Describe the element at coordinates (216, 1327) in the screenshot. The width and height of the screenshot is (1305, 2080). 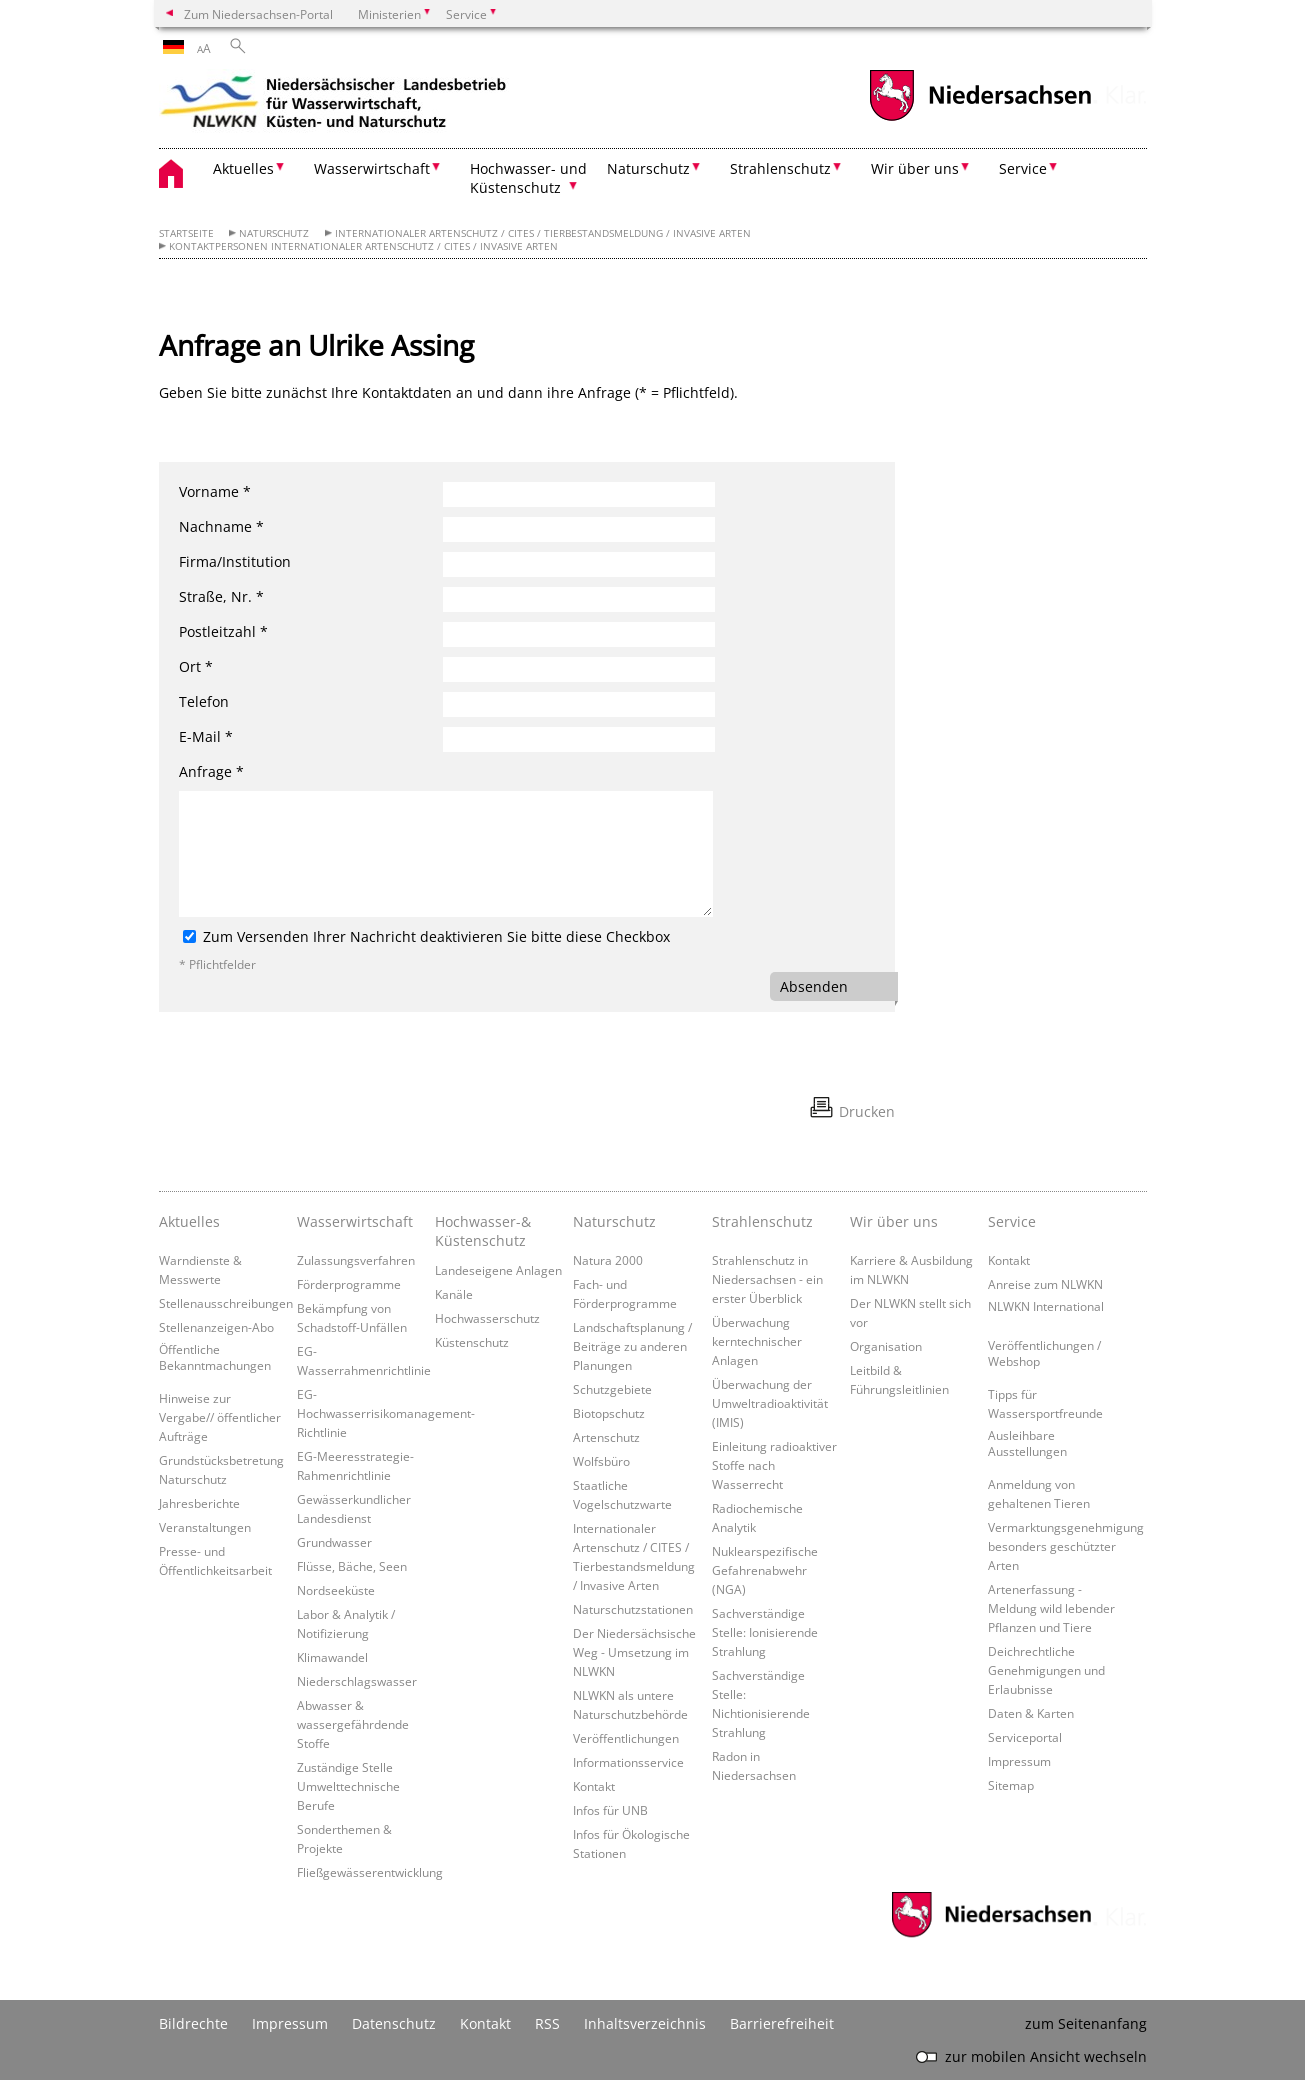
I see `Stellenanzeigen-Abo` at that location.